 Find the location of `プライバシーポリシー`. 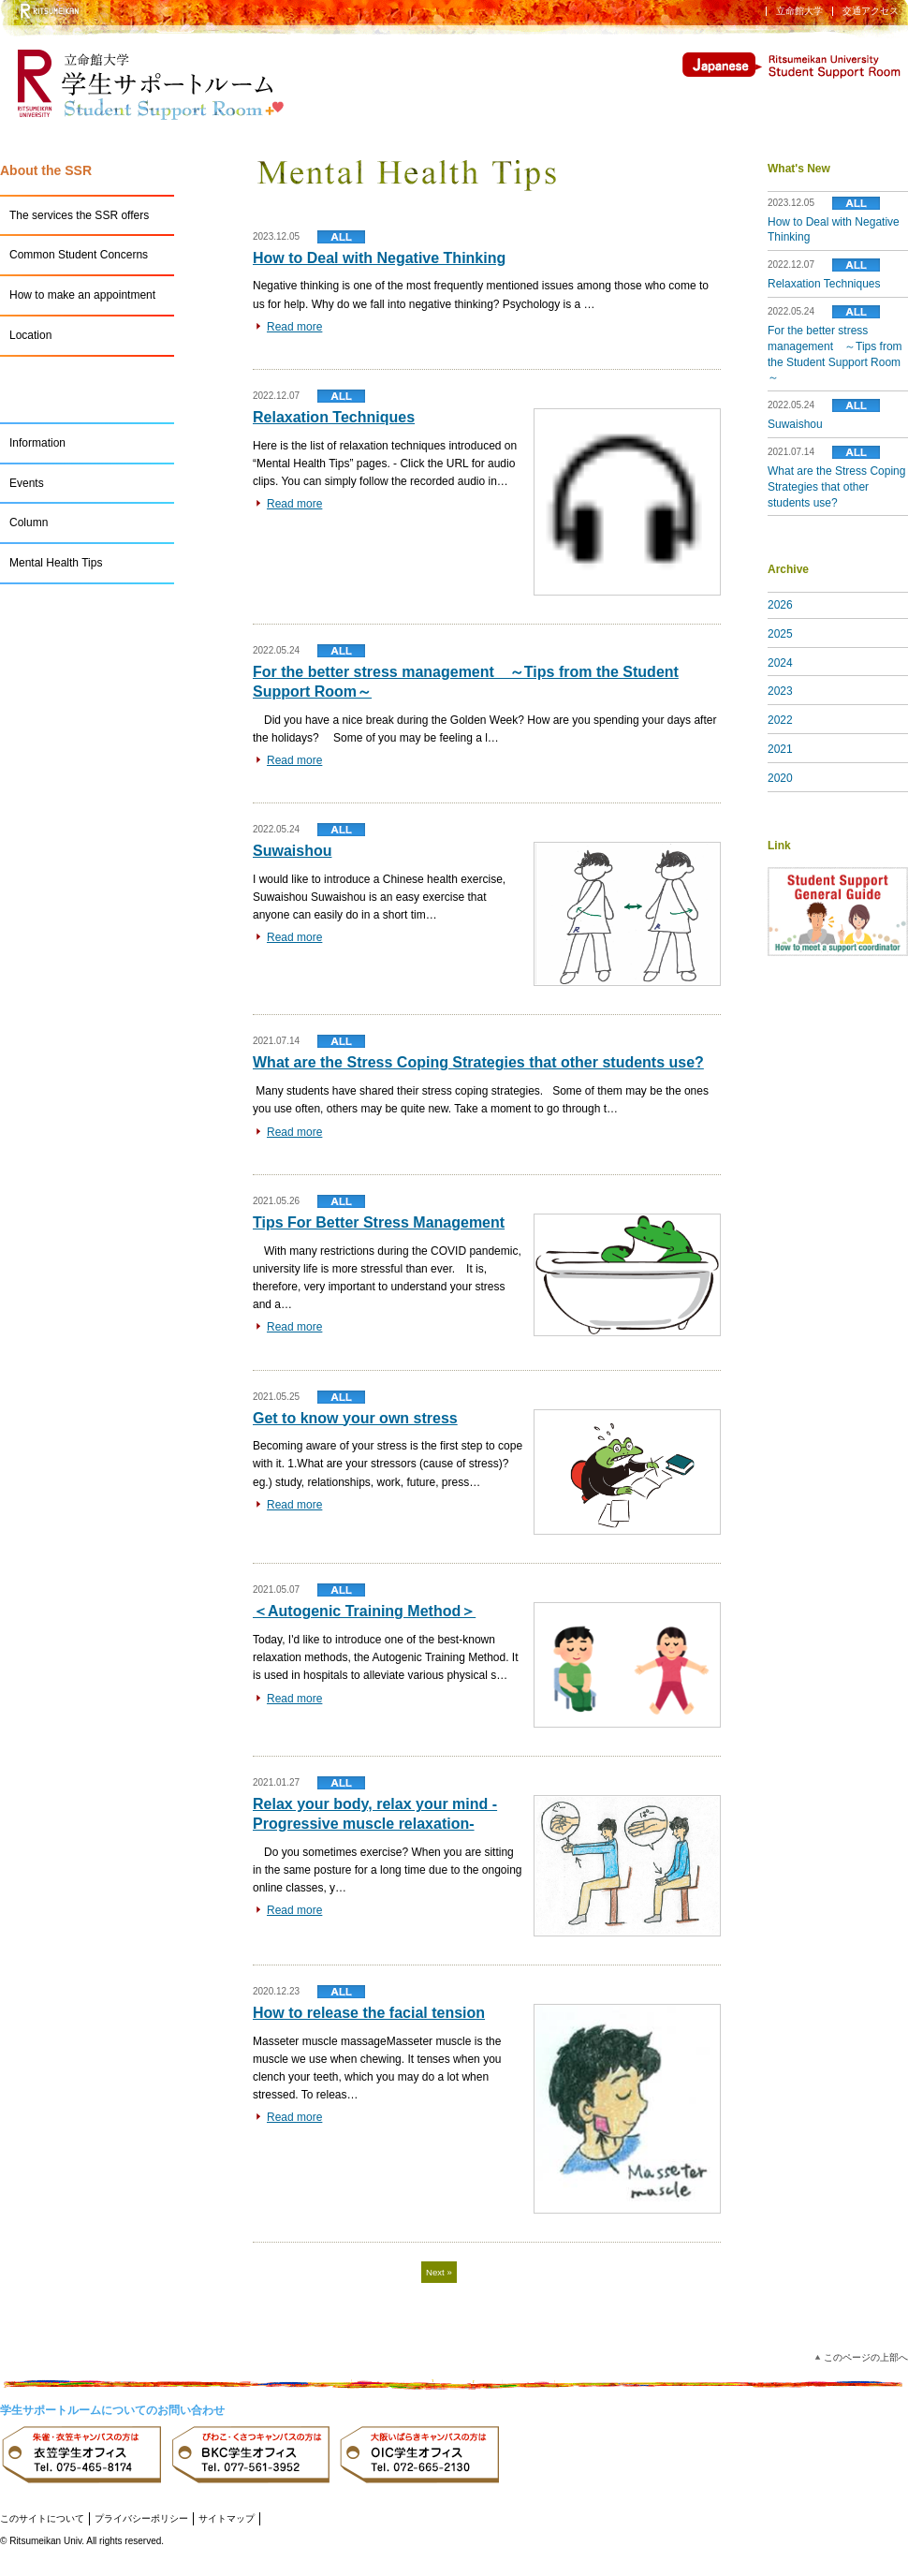

プライバシーポリシー is located at coordinates (141, 2518).